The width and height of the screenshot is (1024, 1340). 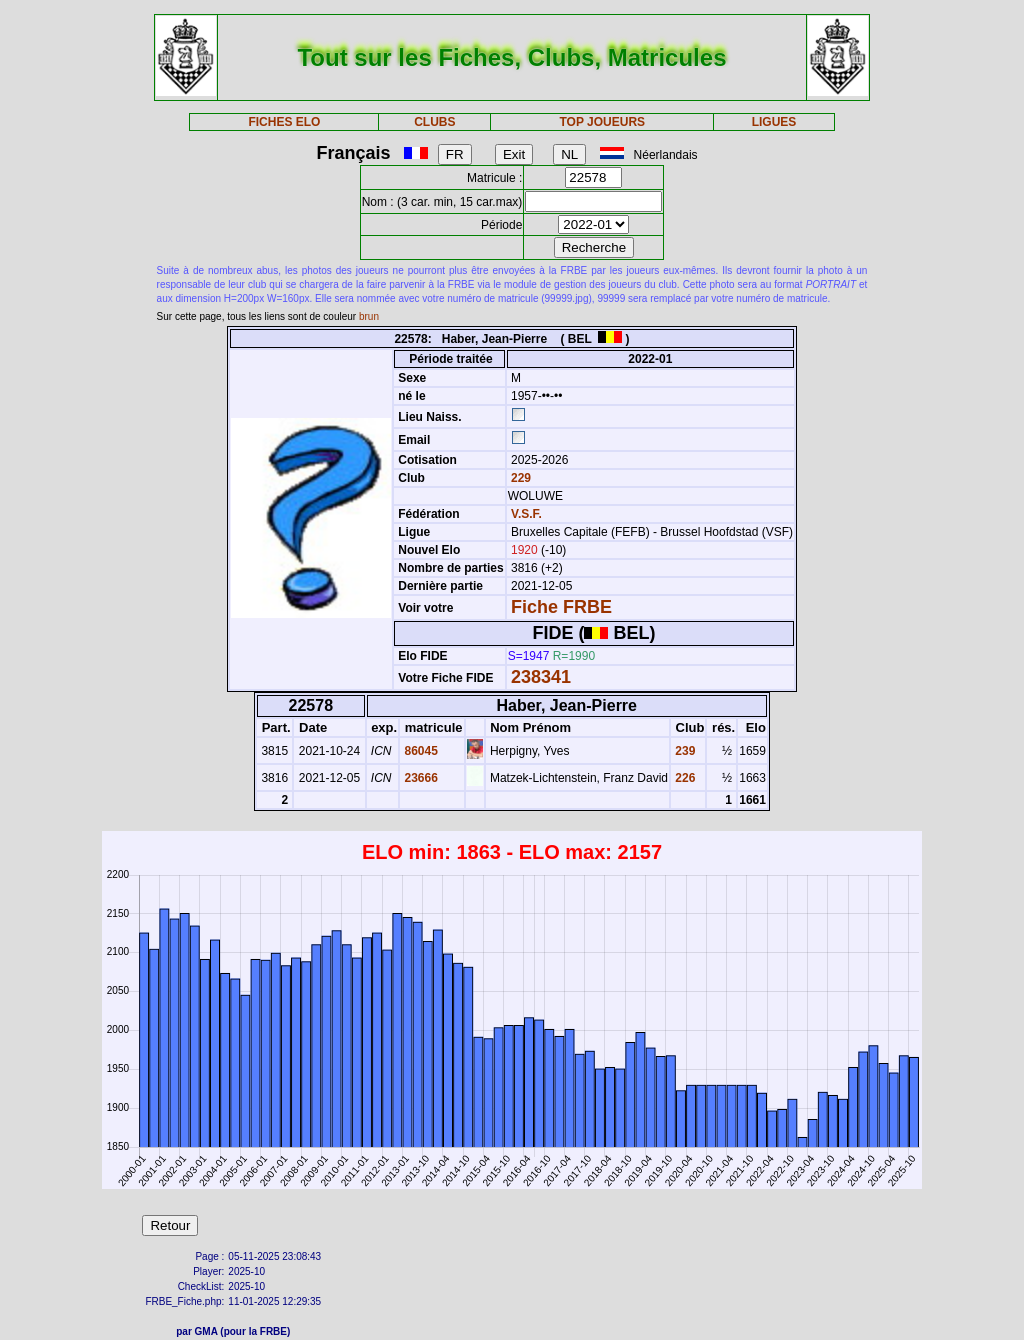 I want to click on 23666, so click(x=419, y=778).